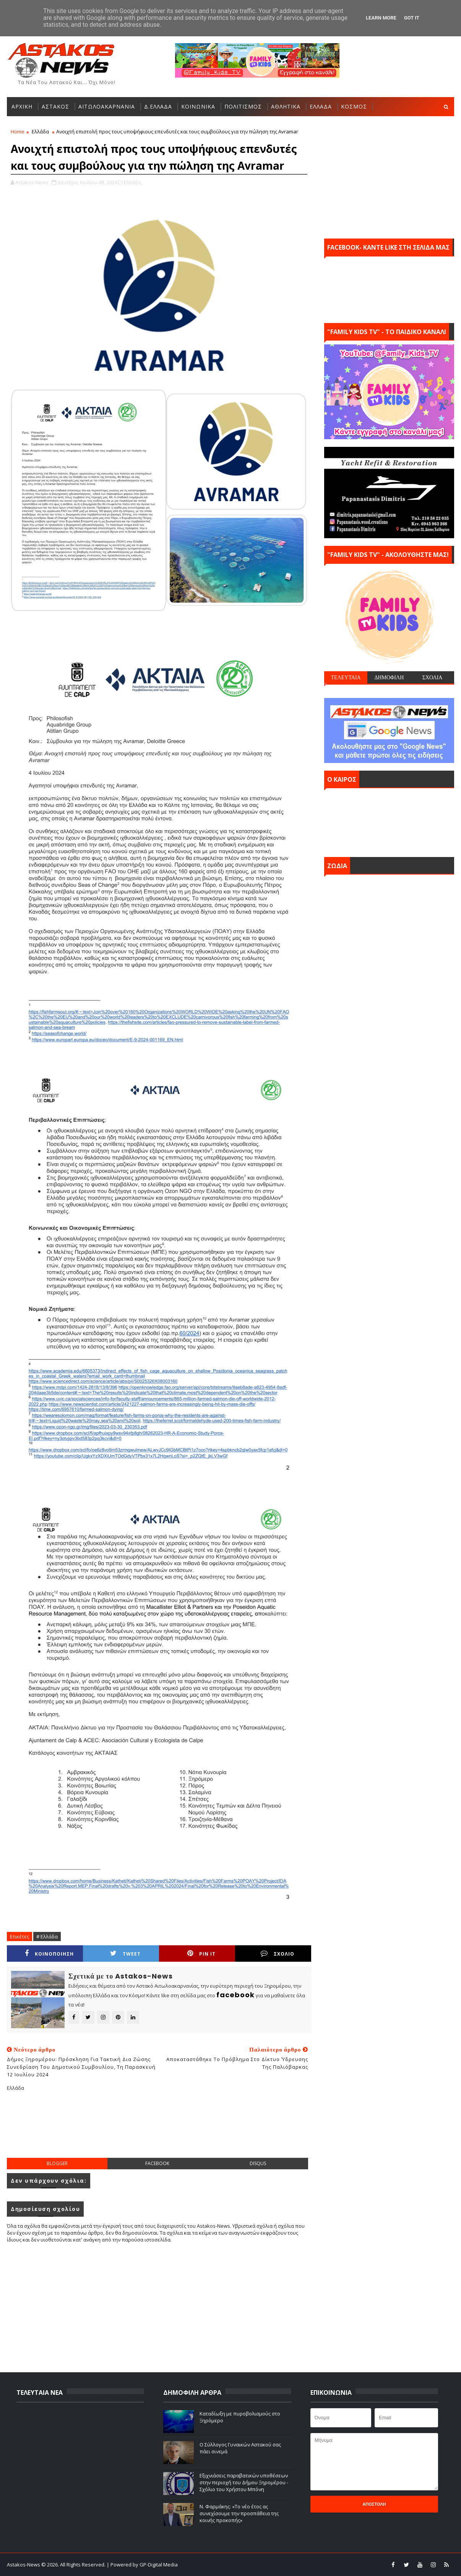 The image size is (461, 2576). Describe the element at coordinates (321, 106) in the screenshot. I see `ΕΛΛΑΔΑ` at that location.